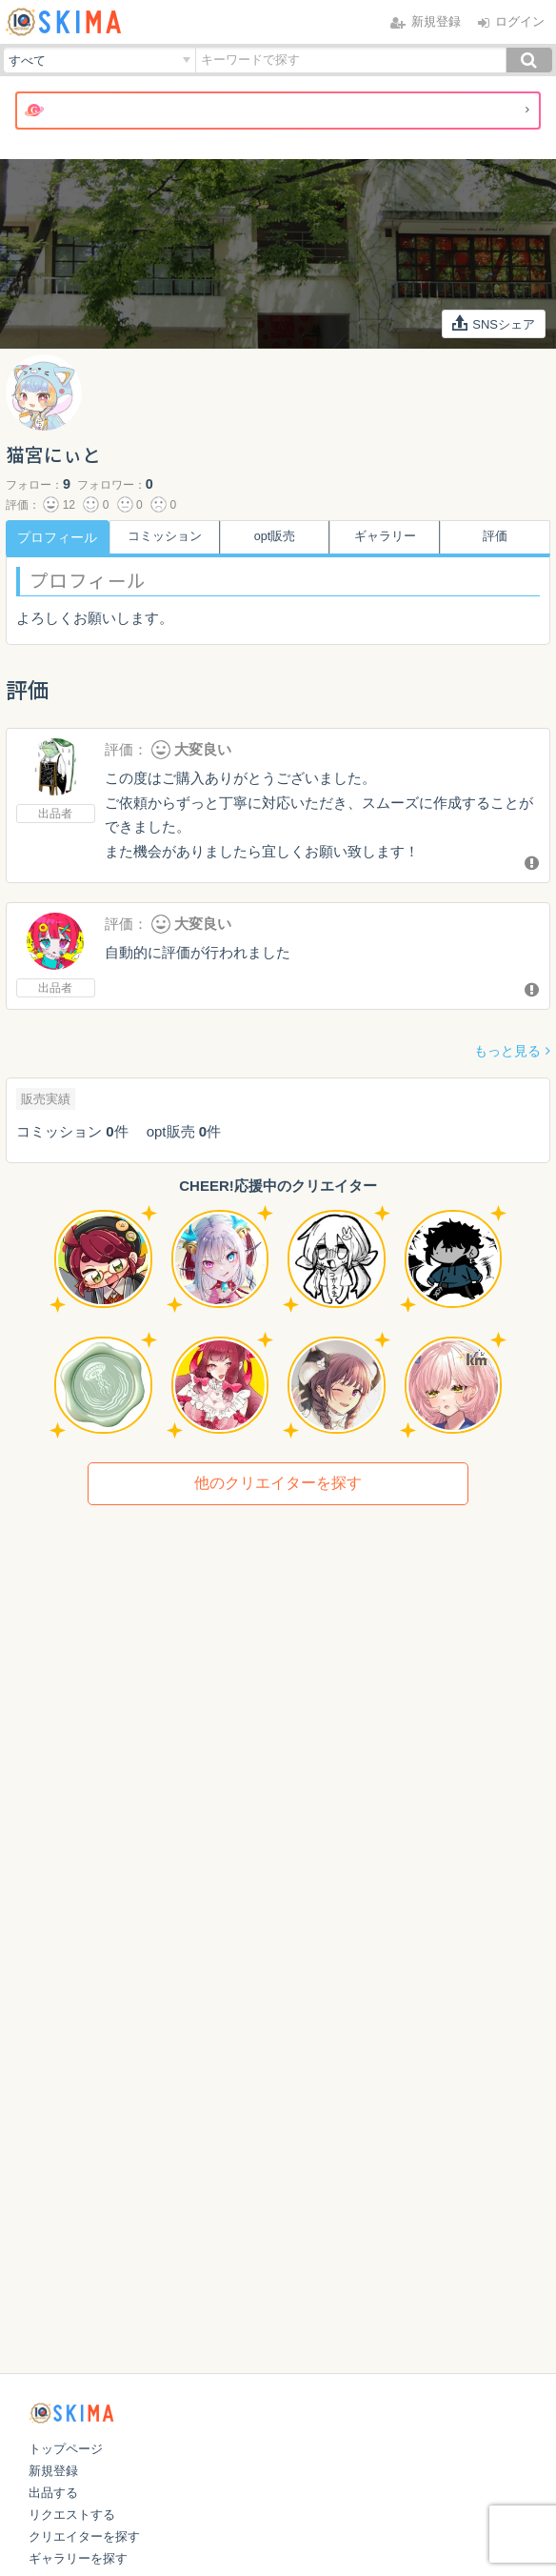  What do you see at coordinates (277, 537) in the screenshot?
I see `opt販売` at bounding box center [277, 537].